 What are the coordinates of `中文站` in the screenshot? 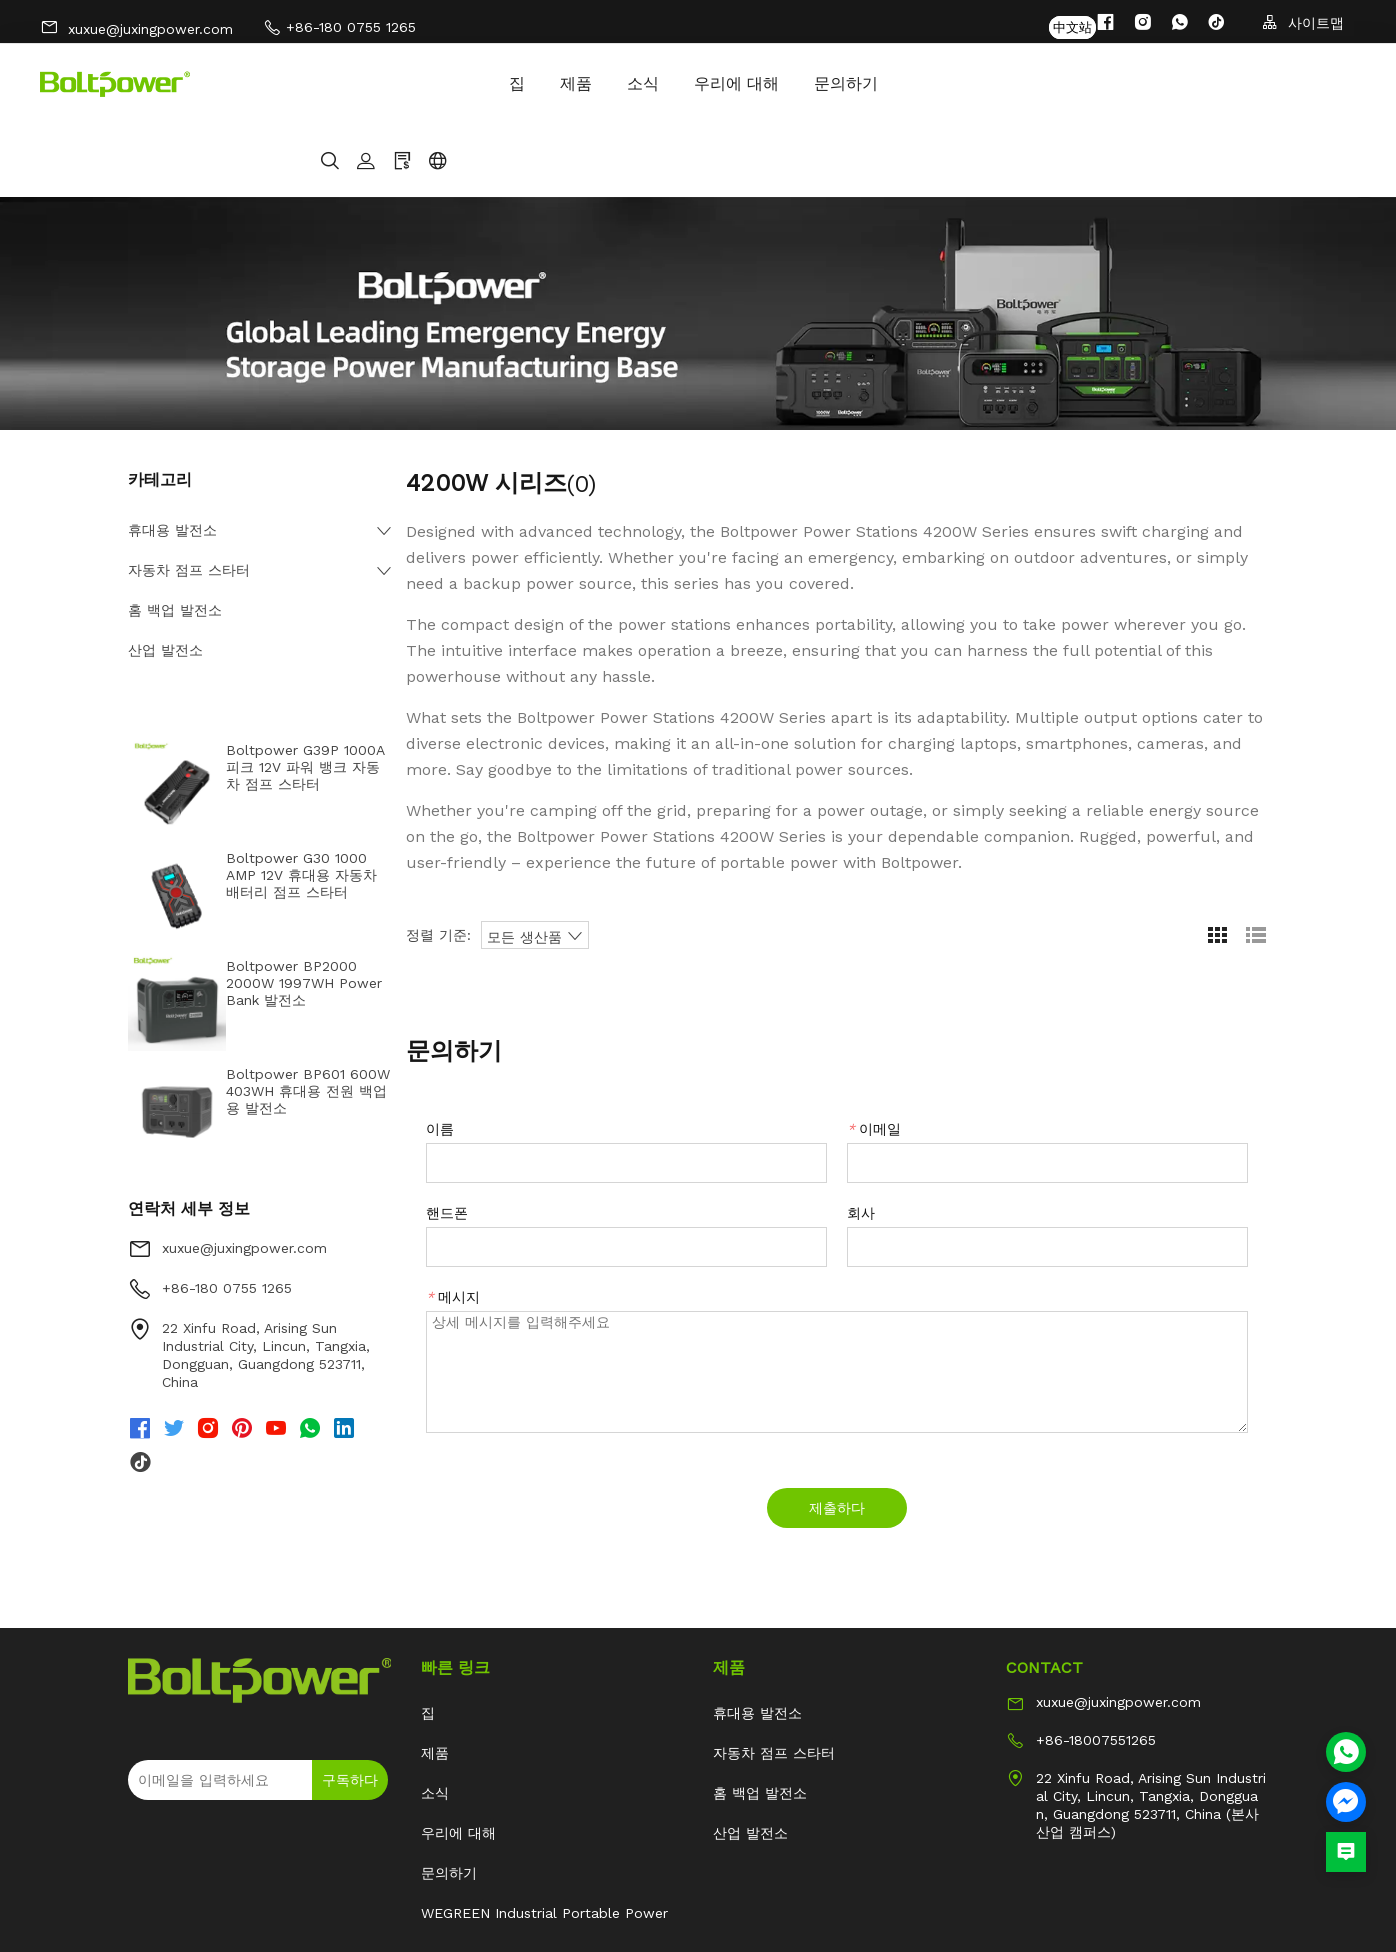 It's located at (1072, 22).